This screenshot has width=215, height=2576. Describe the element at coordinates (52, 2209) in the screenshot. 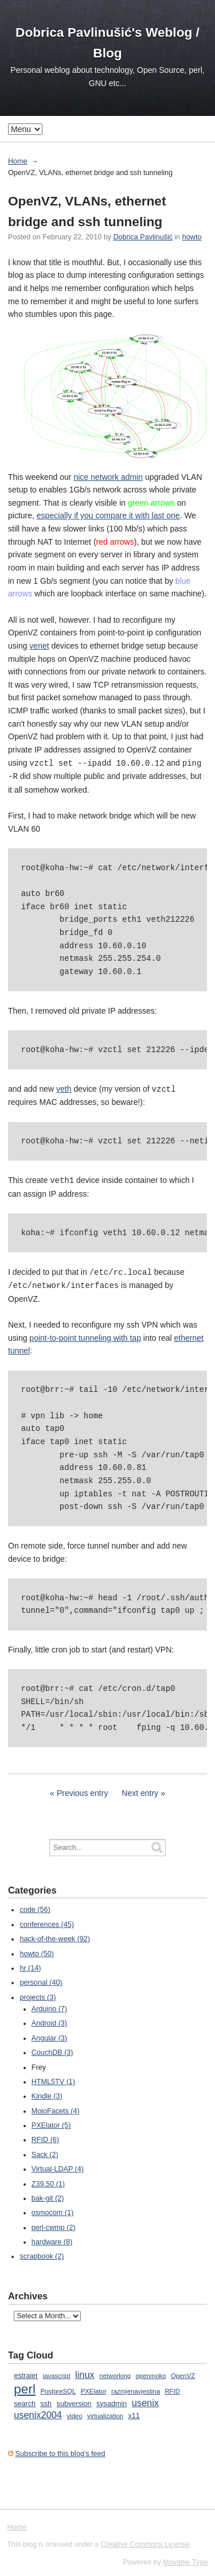

I see `osmocom (1)` at that location.